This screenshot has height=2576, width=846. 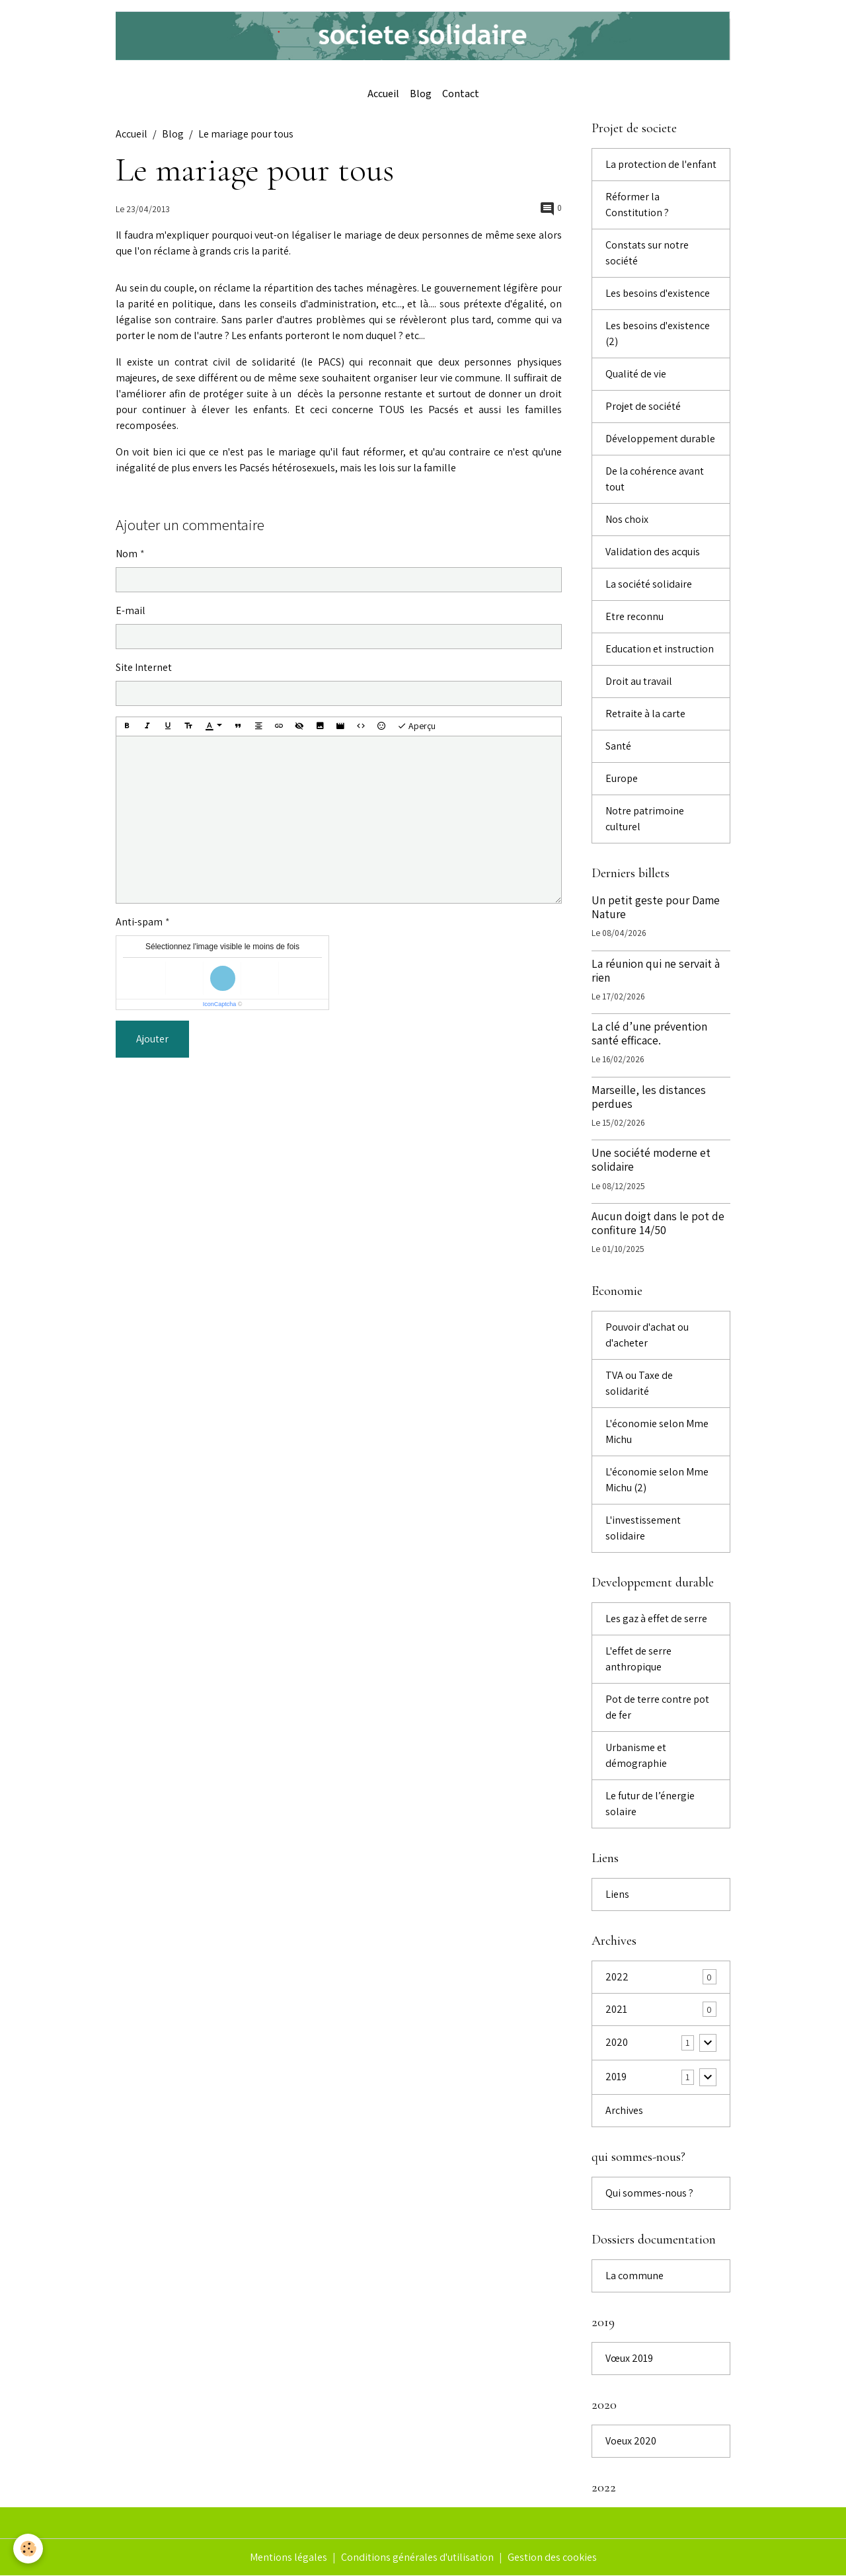 What do you see at coordinates (634, 616) in the screenshot?
I see `Etre reconnu` at bounding box center [634, 616].